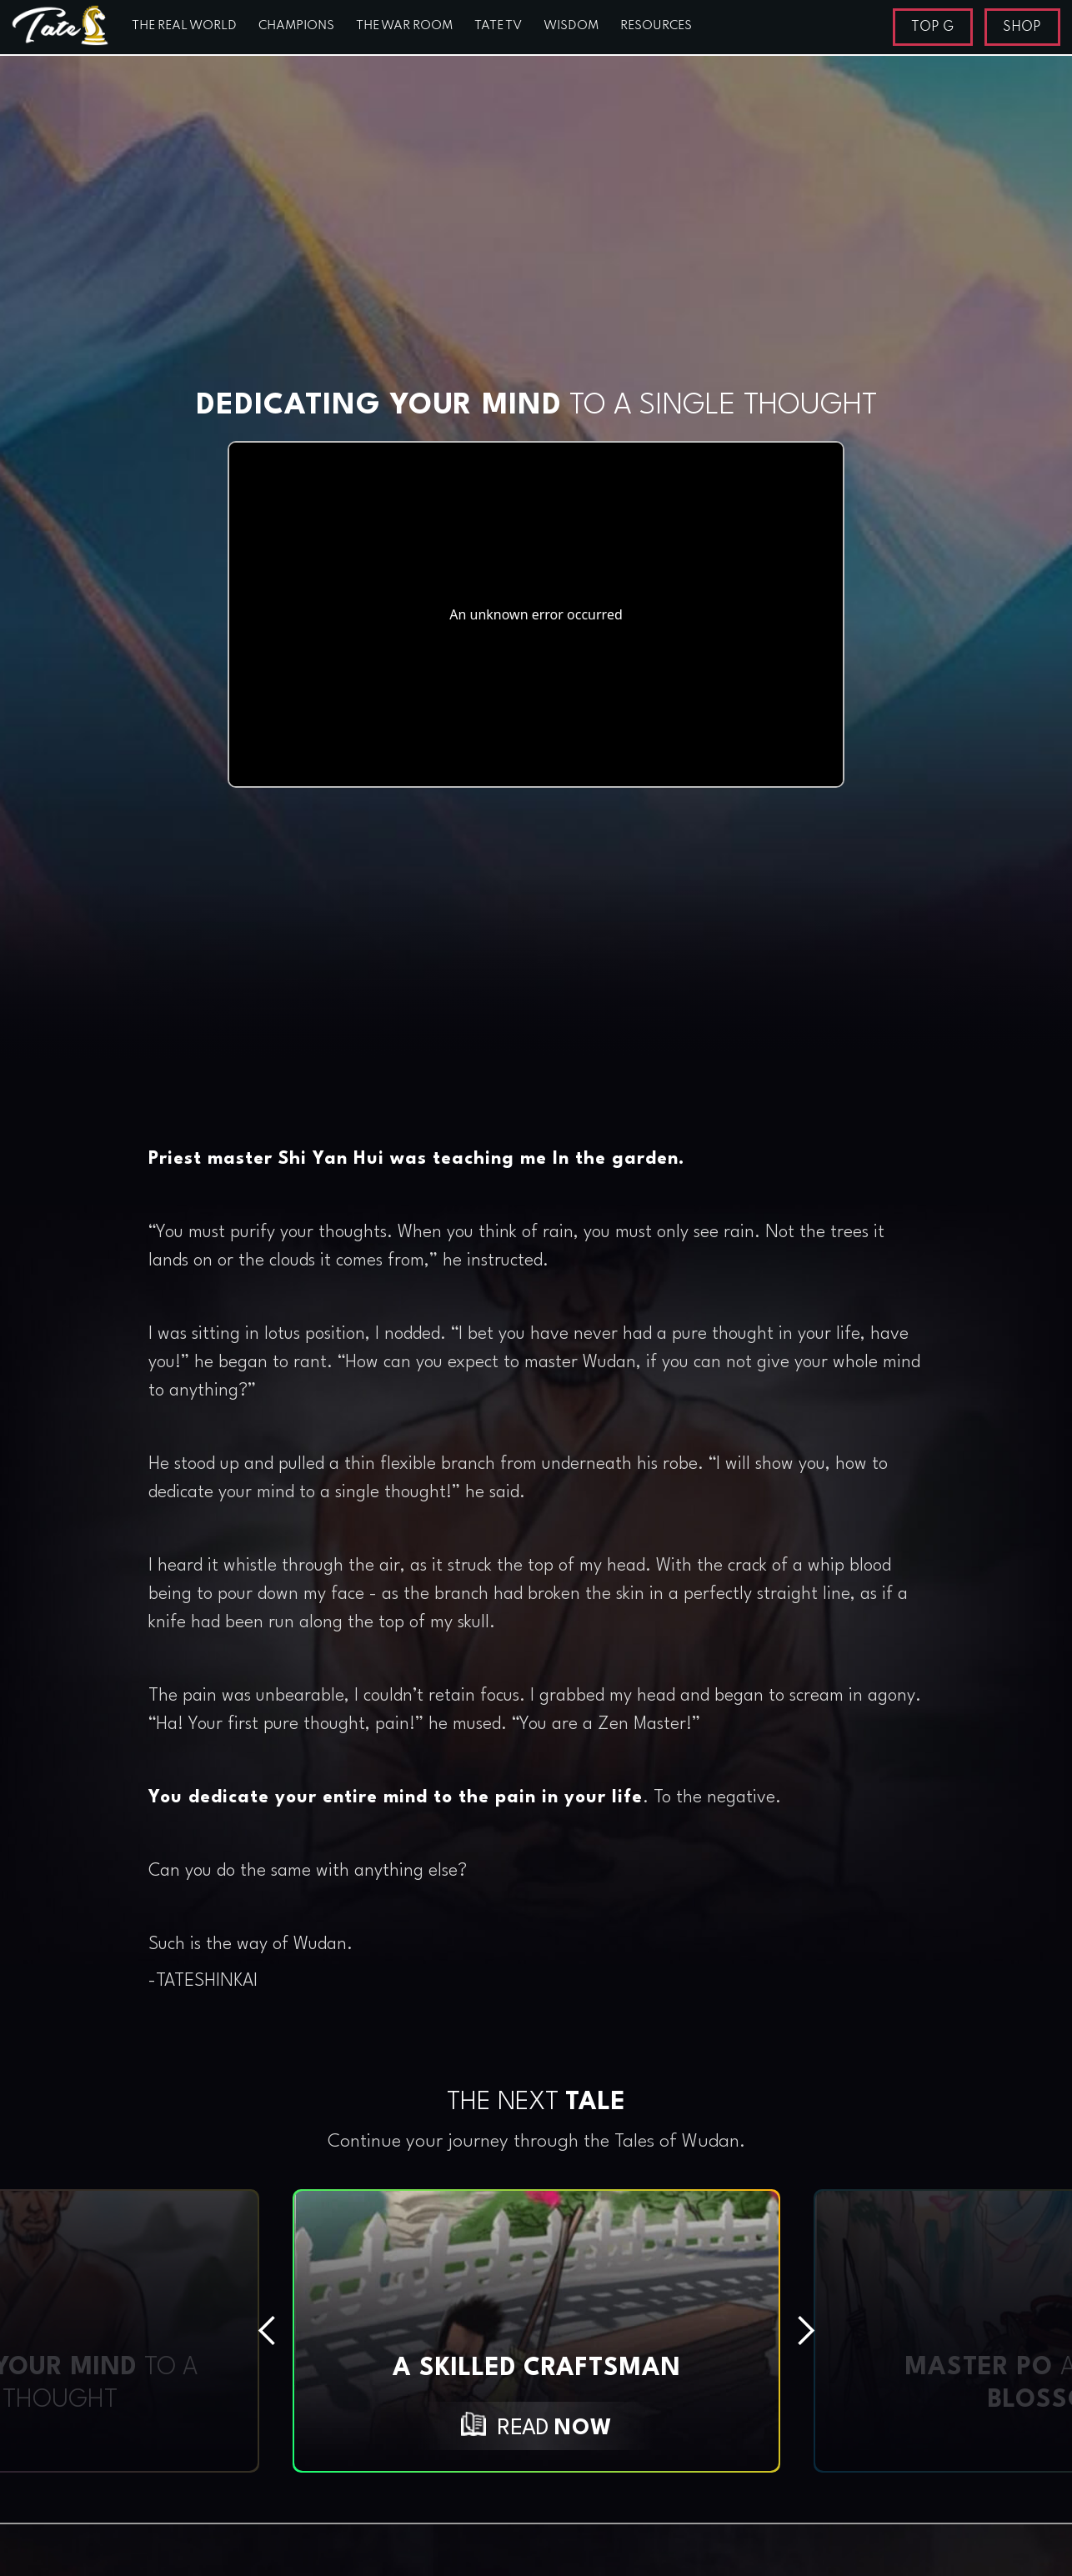 This screenshot has width=1072, height=2576. I want to click on TOP G, so click(932, 27).